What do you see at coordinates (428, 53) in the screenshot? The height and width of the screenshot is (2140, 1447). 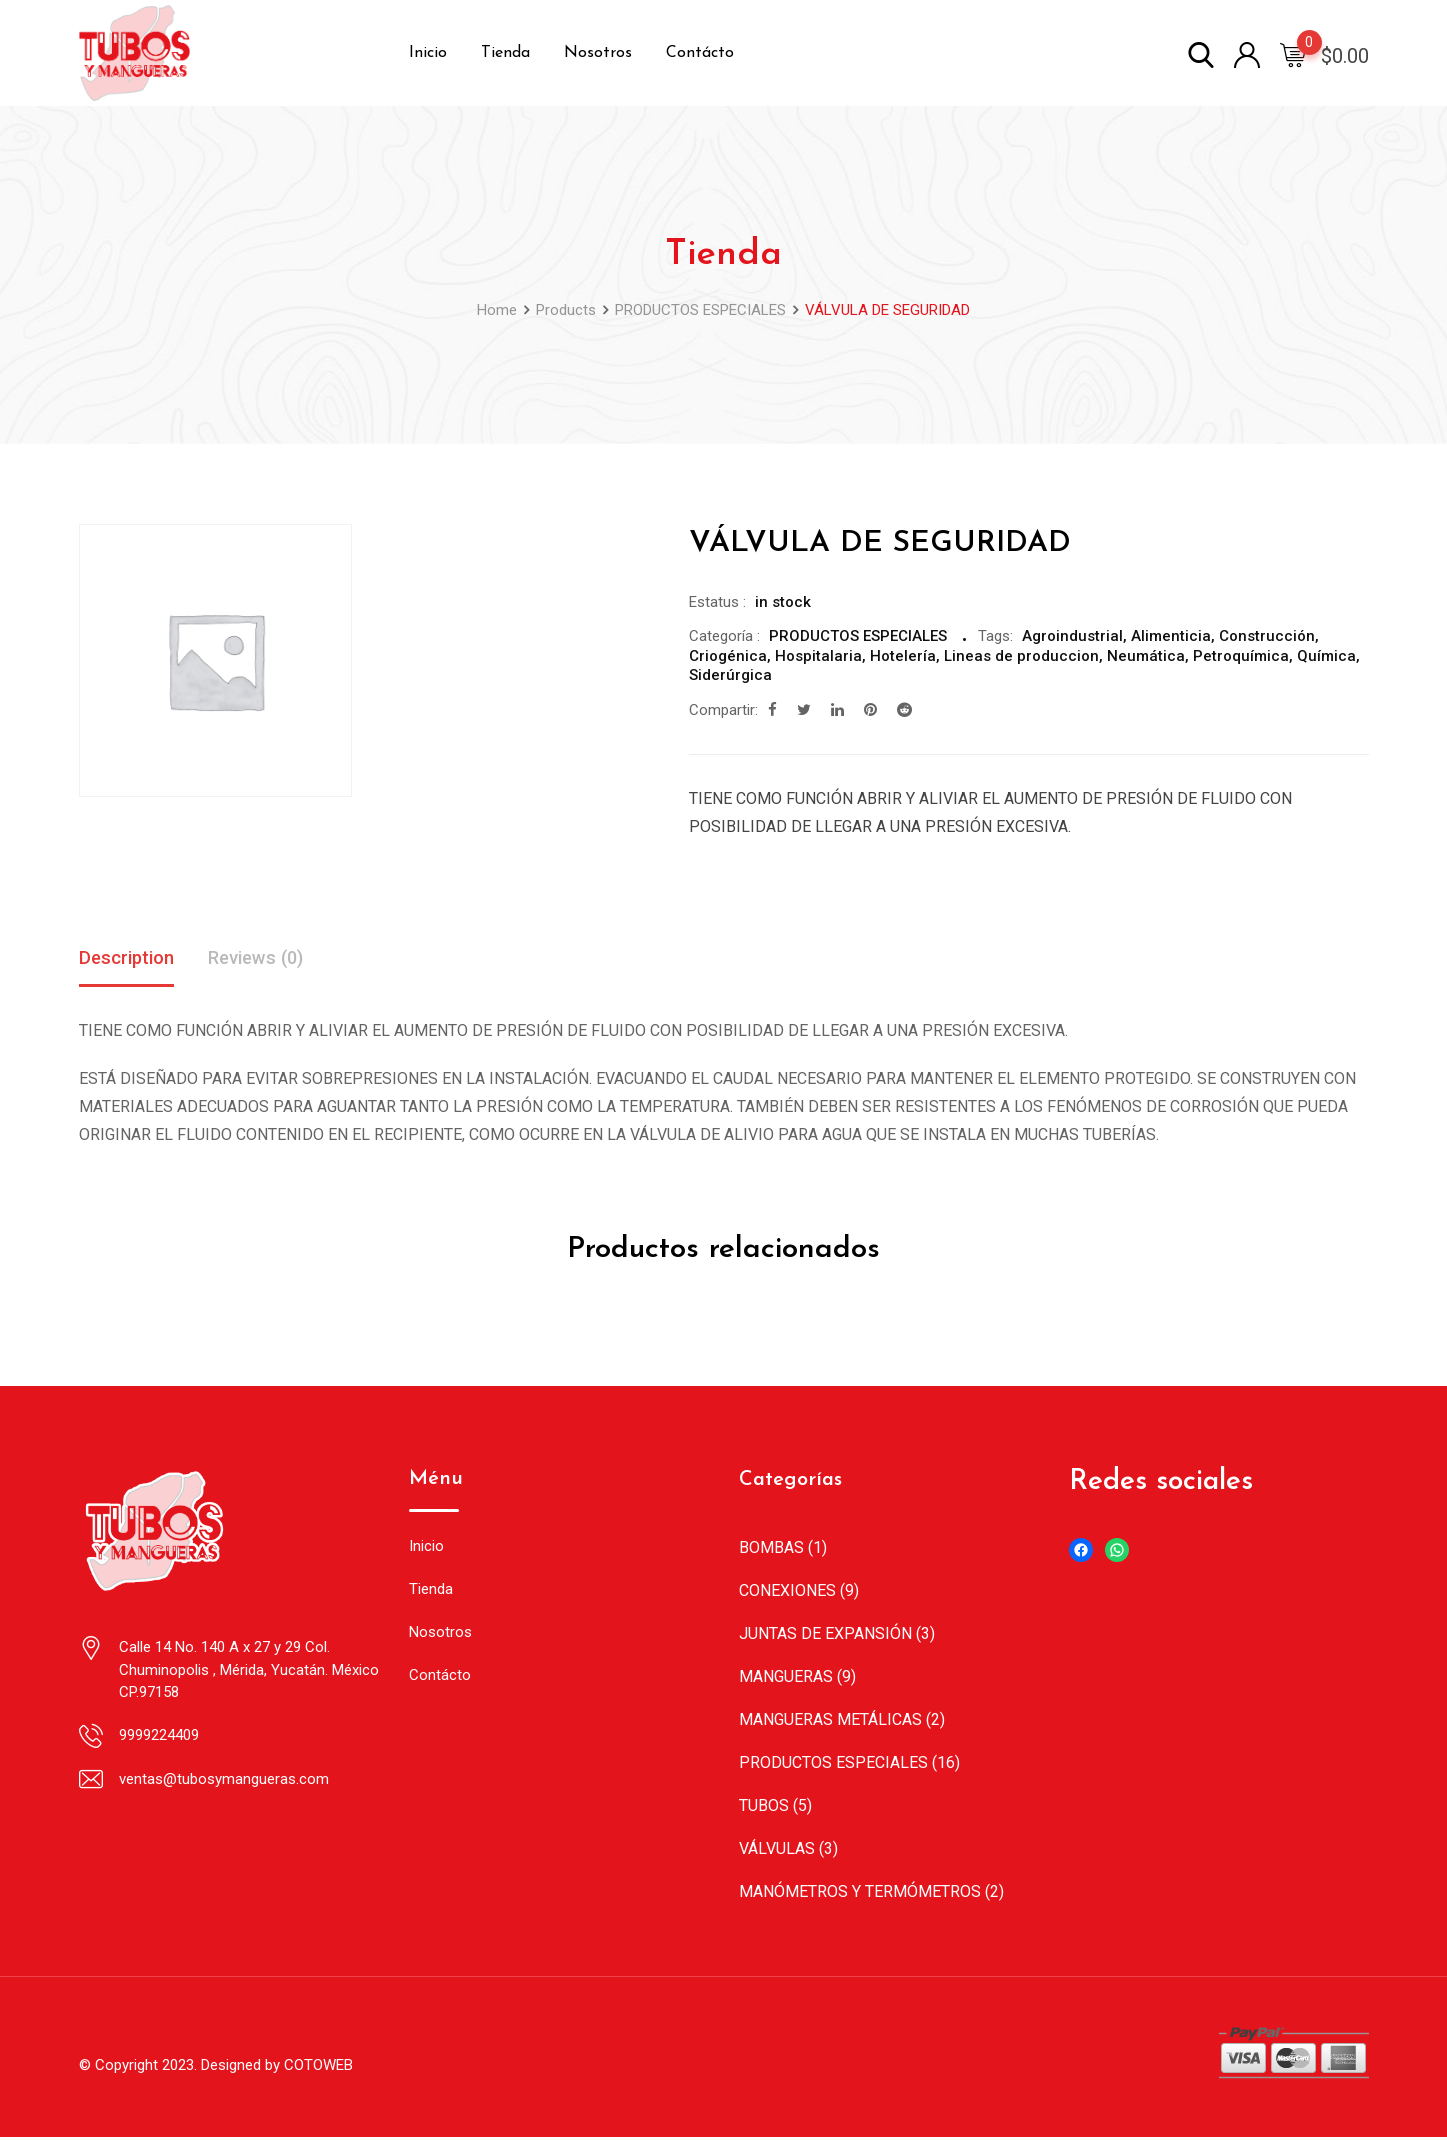 I see `Inicio` at bounding box center [428, 53].